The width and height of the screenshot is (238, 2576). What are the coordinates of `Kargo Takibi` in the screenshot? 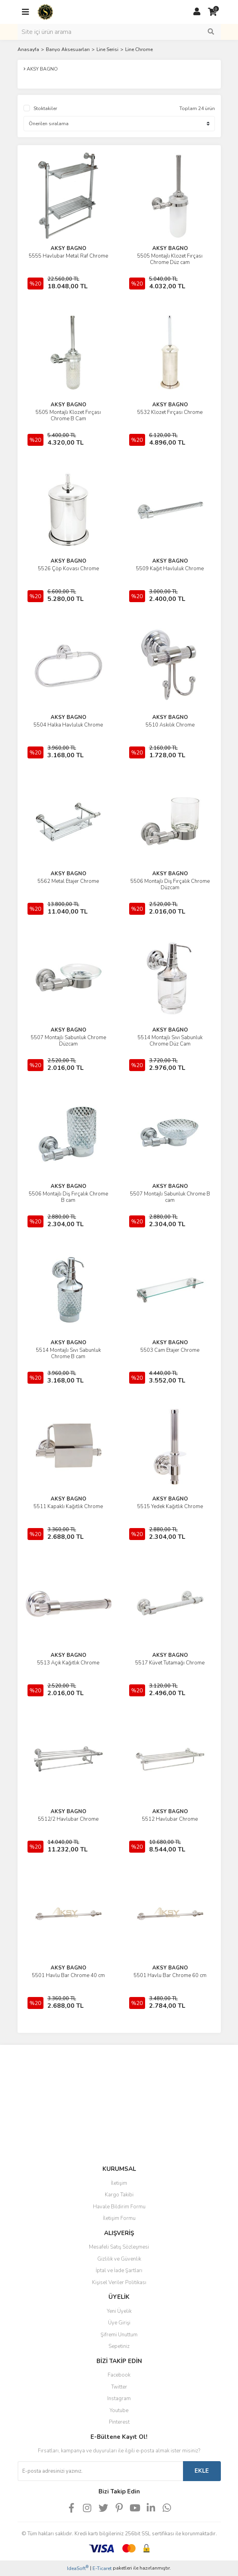 It's located at (119, 2194).